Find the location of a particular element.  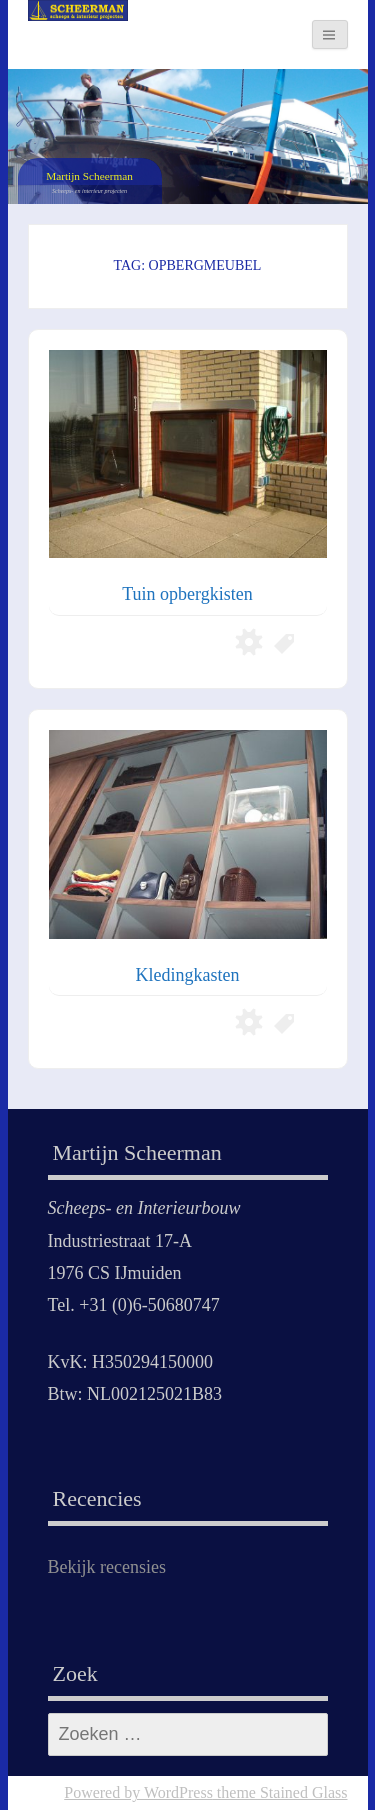

Kledingkasten is located at coordinates (188, 975).